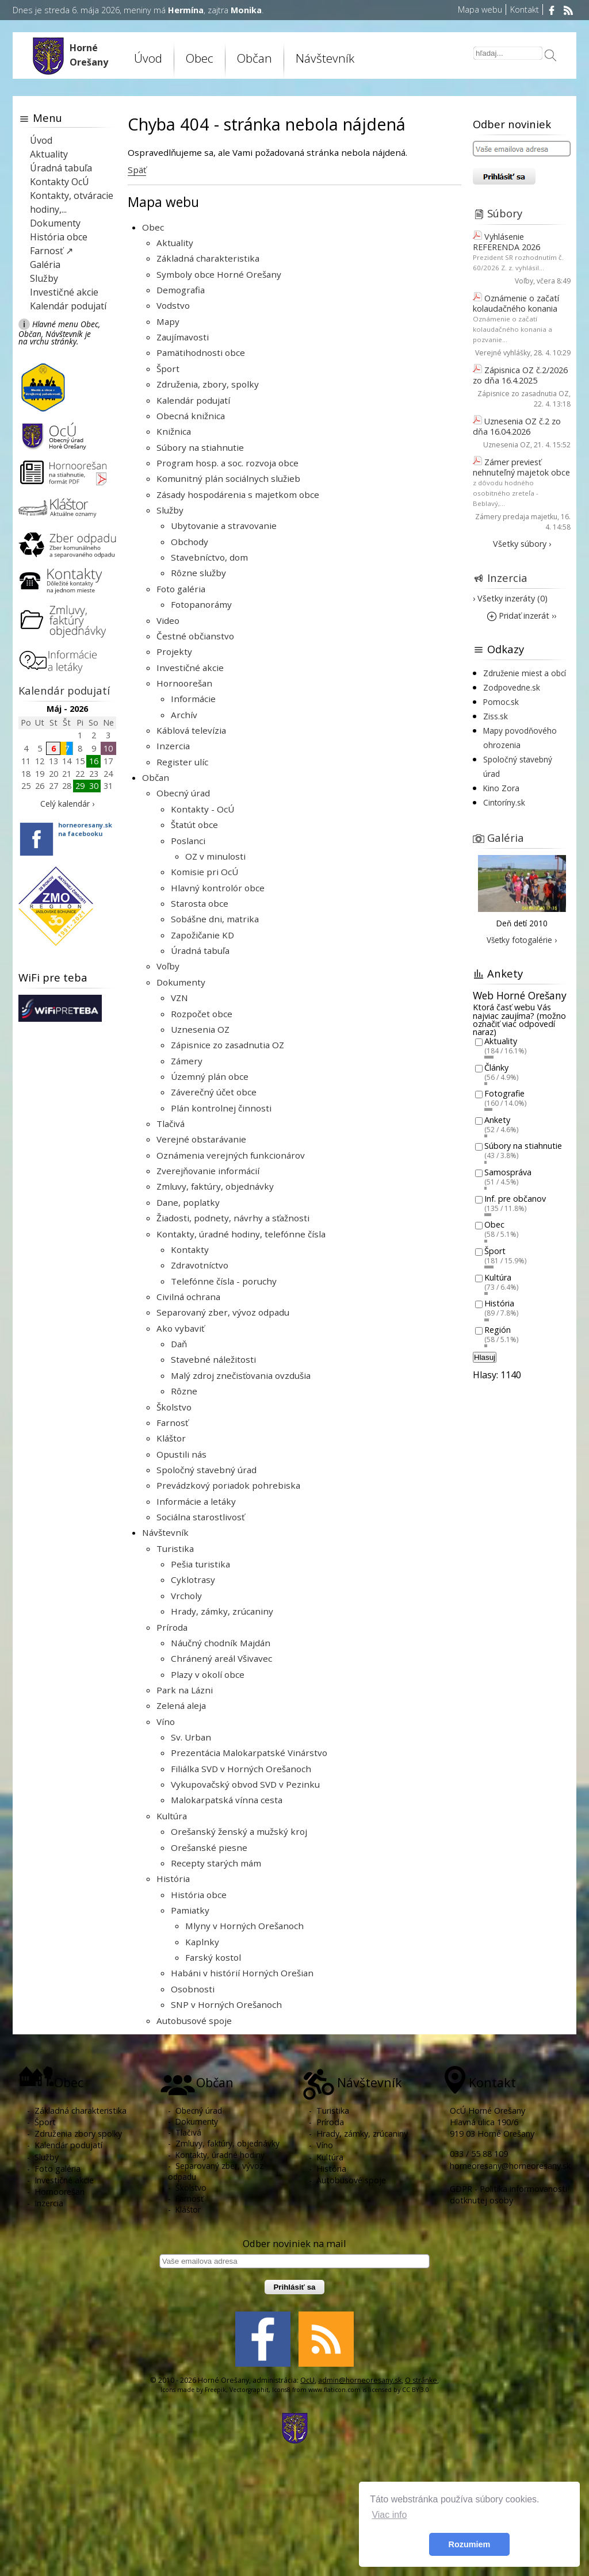 Image resolution: width=589 pixels, height=2576 pixels. Describe the element at coordinates (200, 352) in the screenshot. I see `Pamätihodnosti obce` at that location.